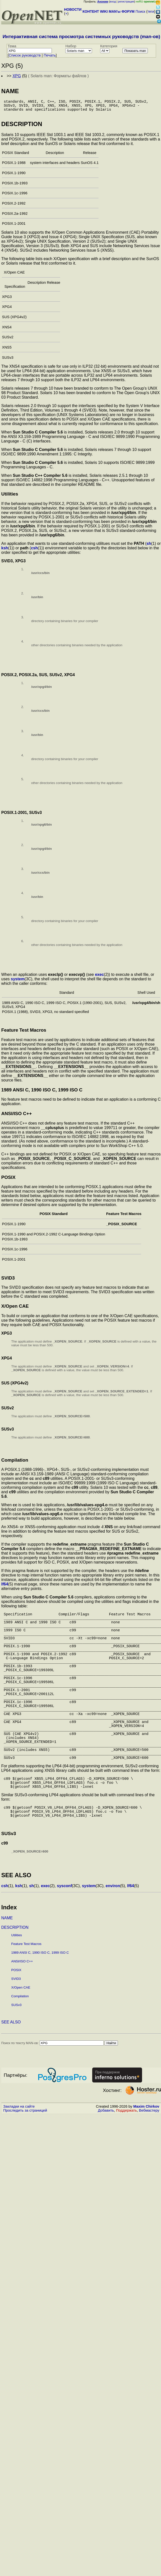 The image size is (161, 2576). What do you see at coordinates (140, 11) in the screenshot?
I see `Поиск` at bounding box center [140, 11].